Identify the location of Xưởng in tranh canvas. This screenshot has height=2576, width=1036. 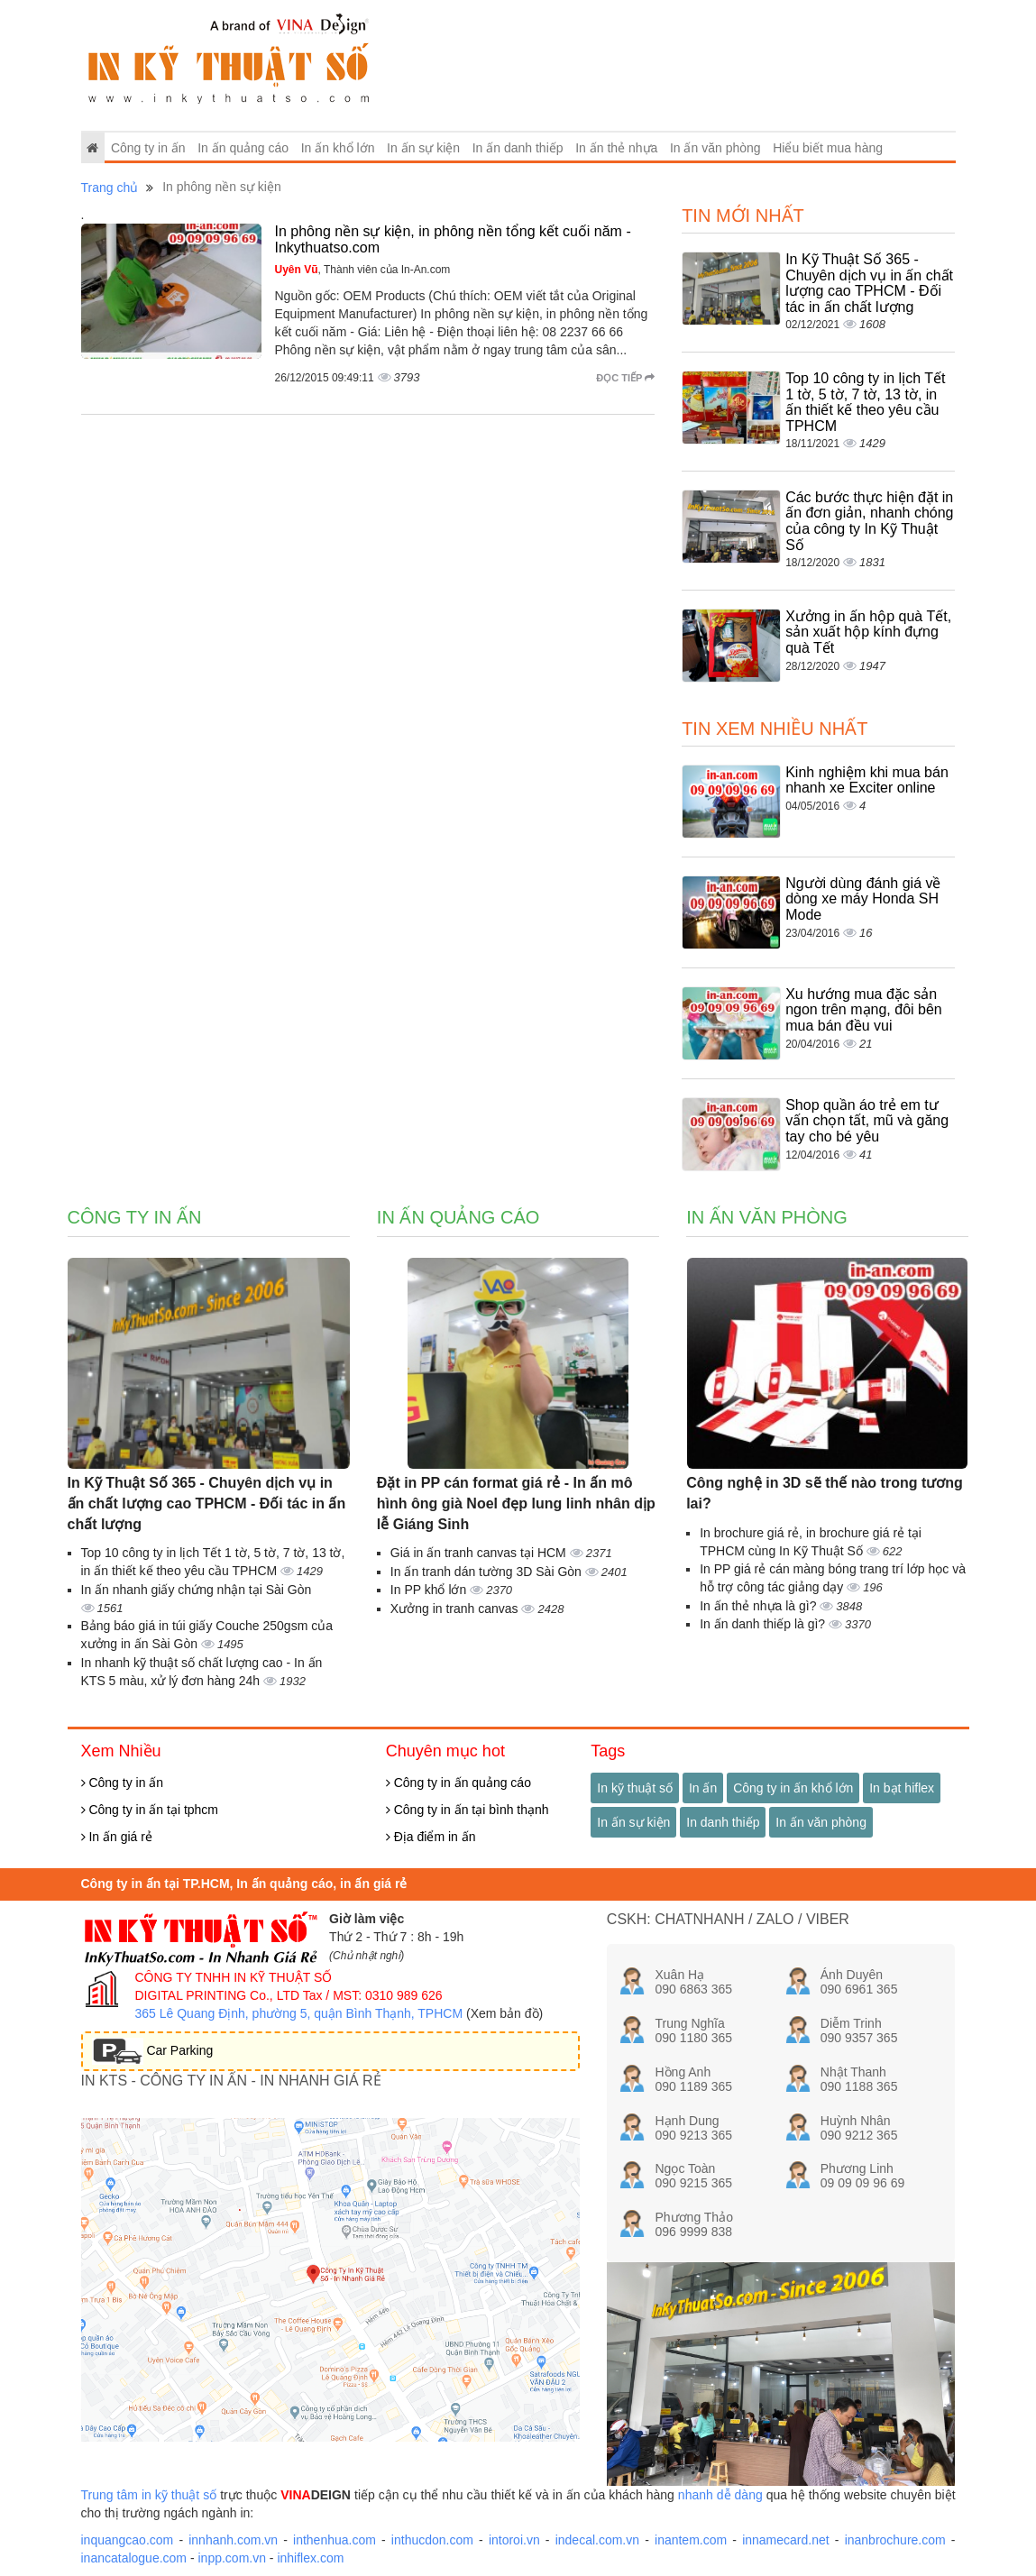
(456, 1608).